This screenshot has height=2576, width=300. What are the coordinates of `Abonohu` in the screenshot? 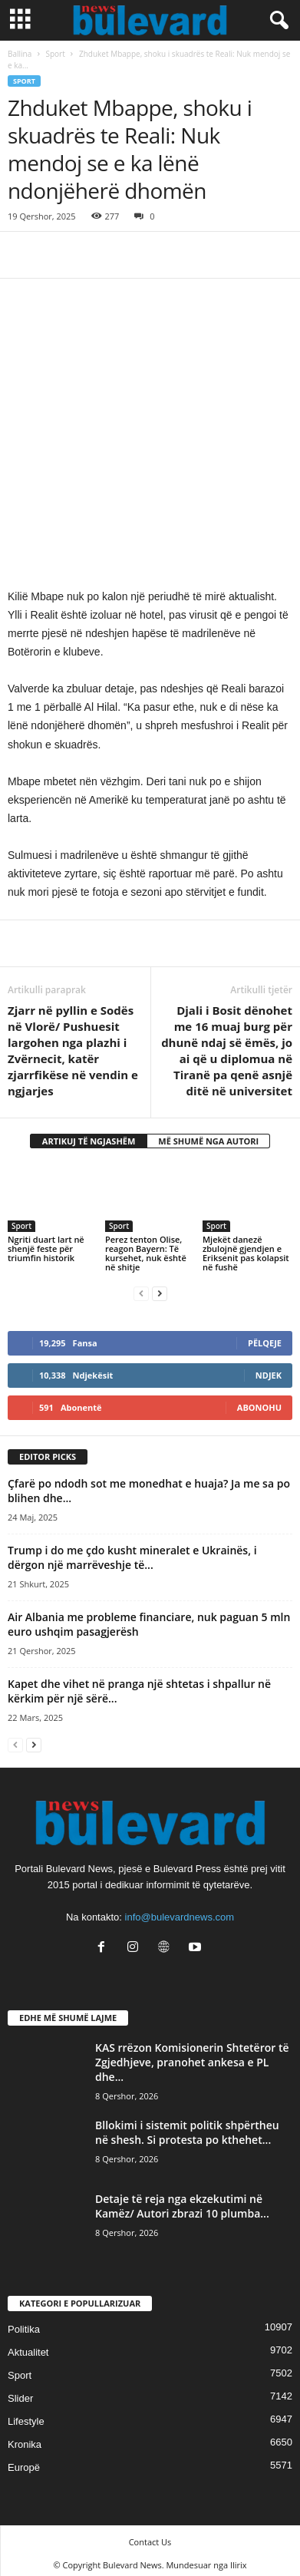 It's located at (259, 1400).